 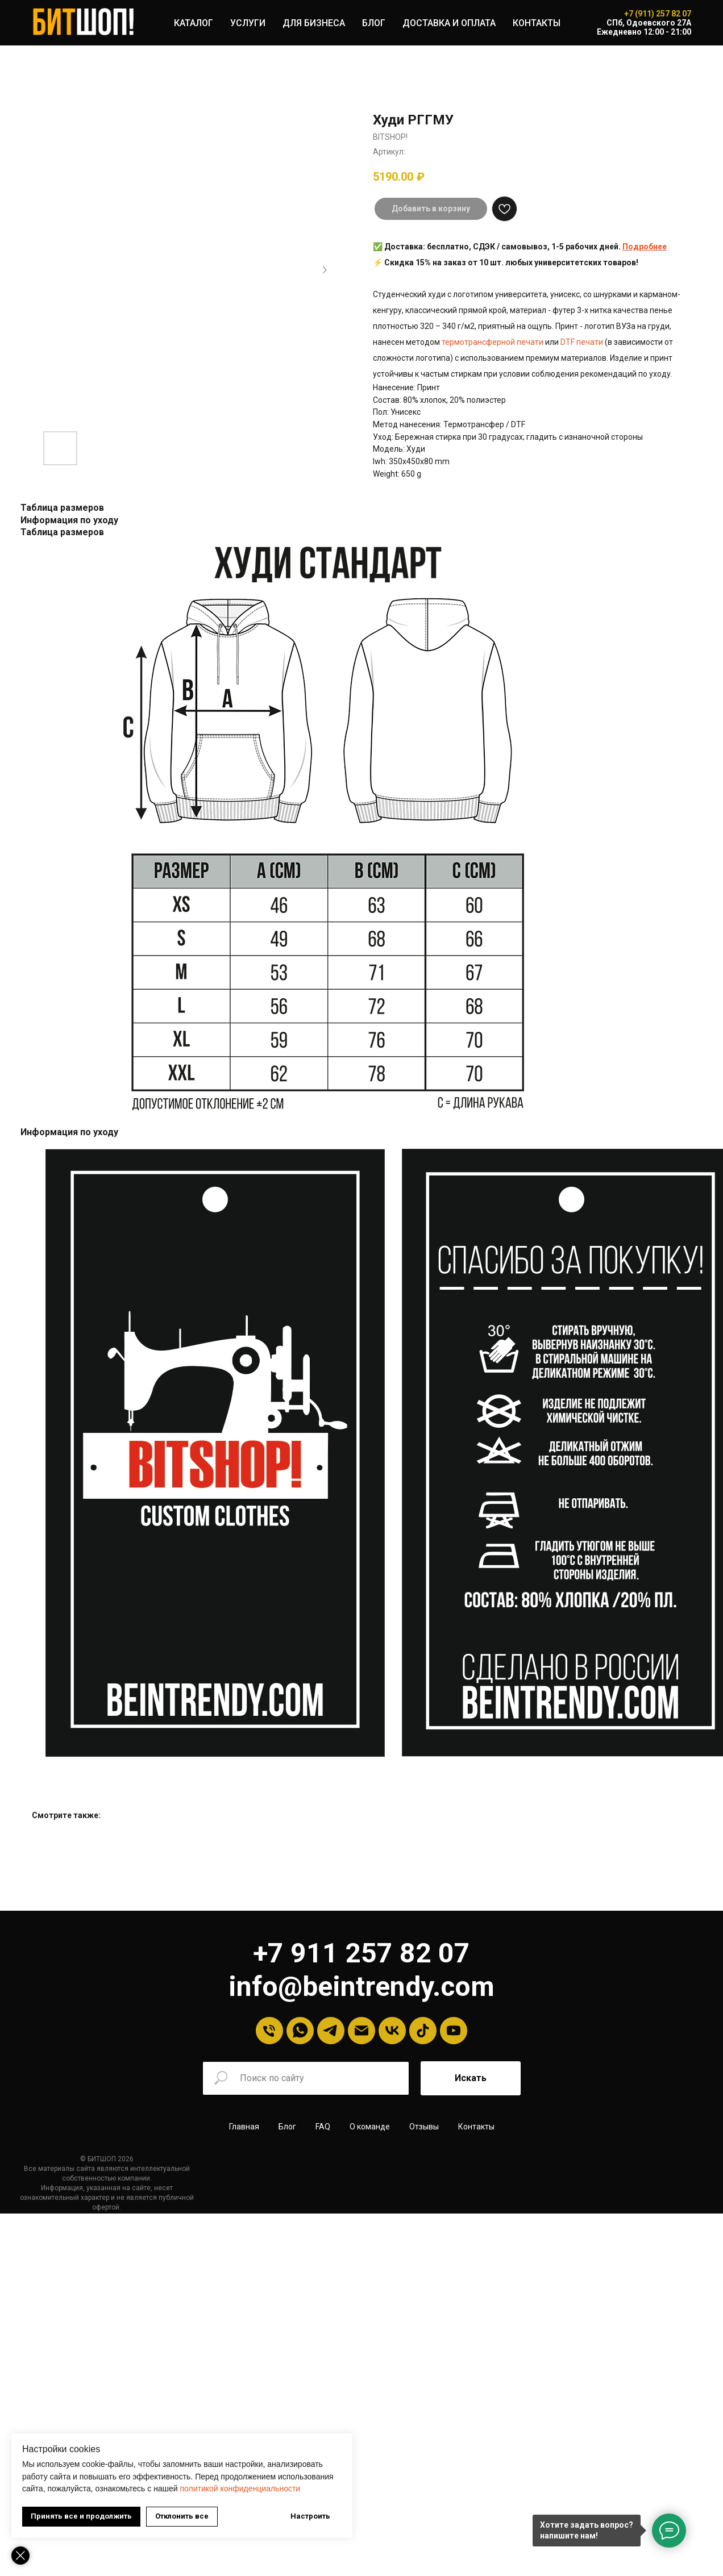 I want to click on +7 (911) 257 82 07, so click(x=657, y=13).